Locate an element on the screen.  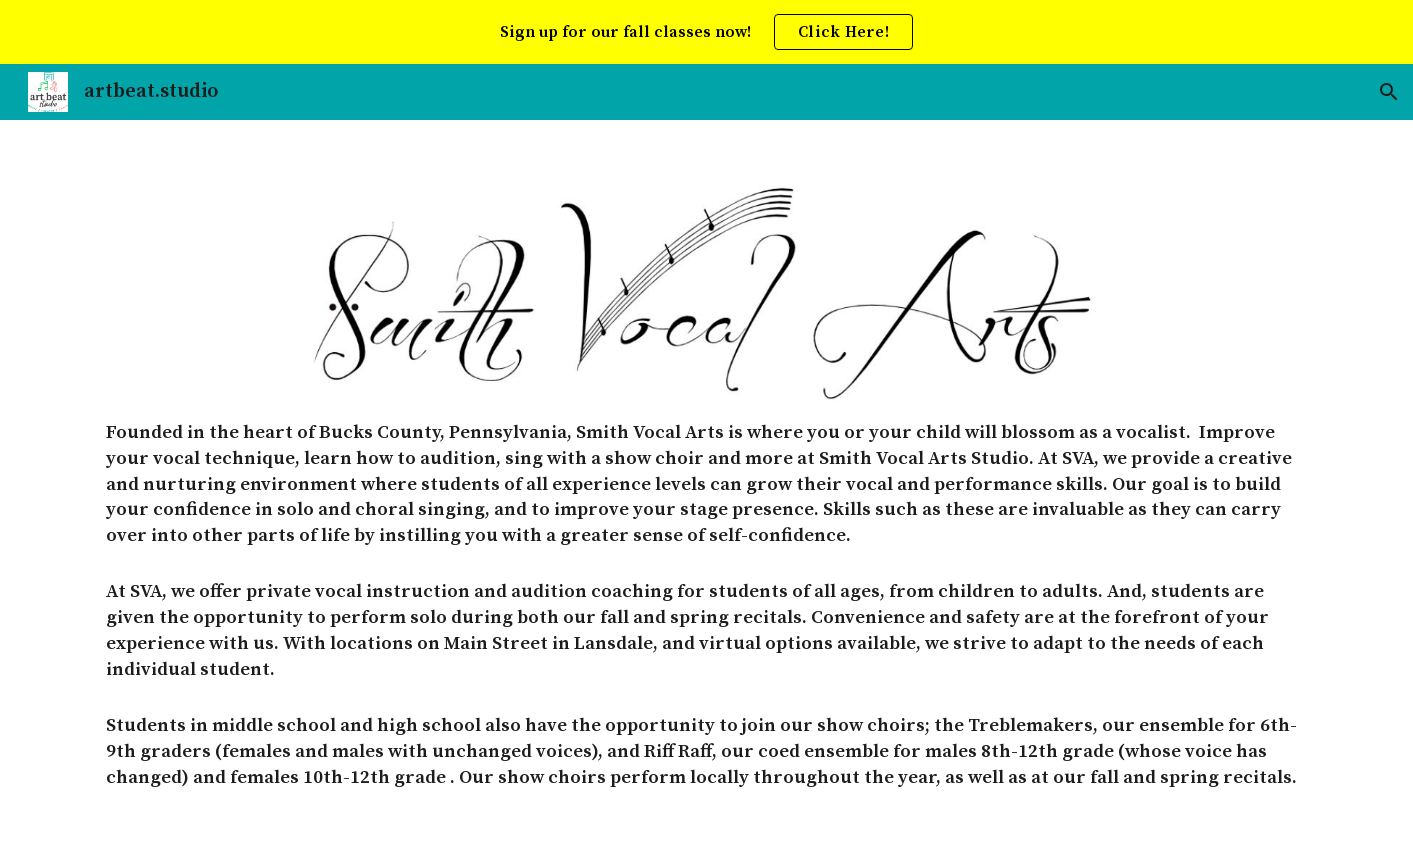
[region] is located at coordinates (706, 32).